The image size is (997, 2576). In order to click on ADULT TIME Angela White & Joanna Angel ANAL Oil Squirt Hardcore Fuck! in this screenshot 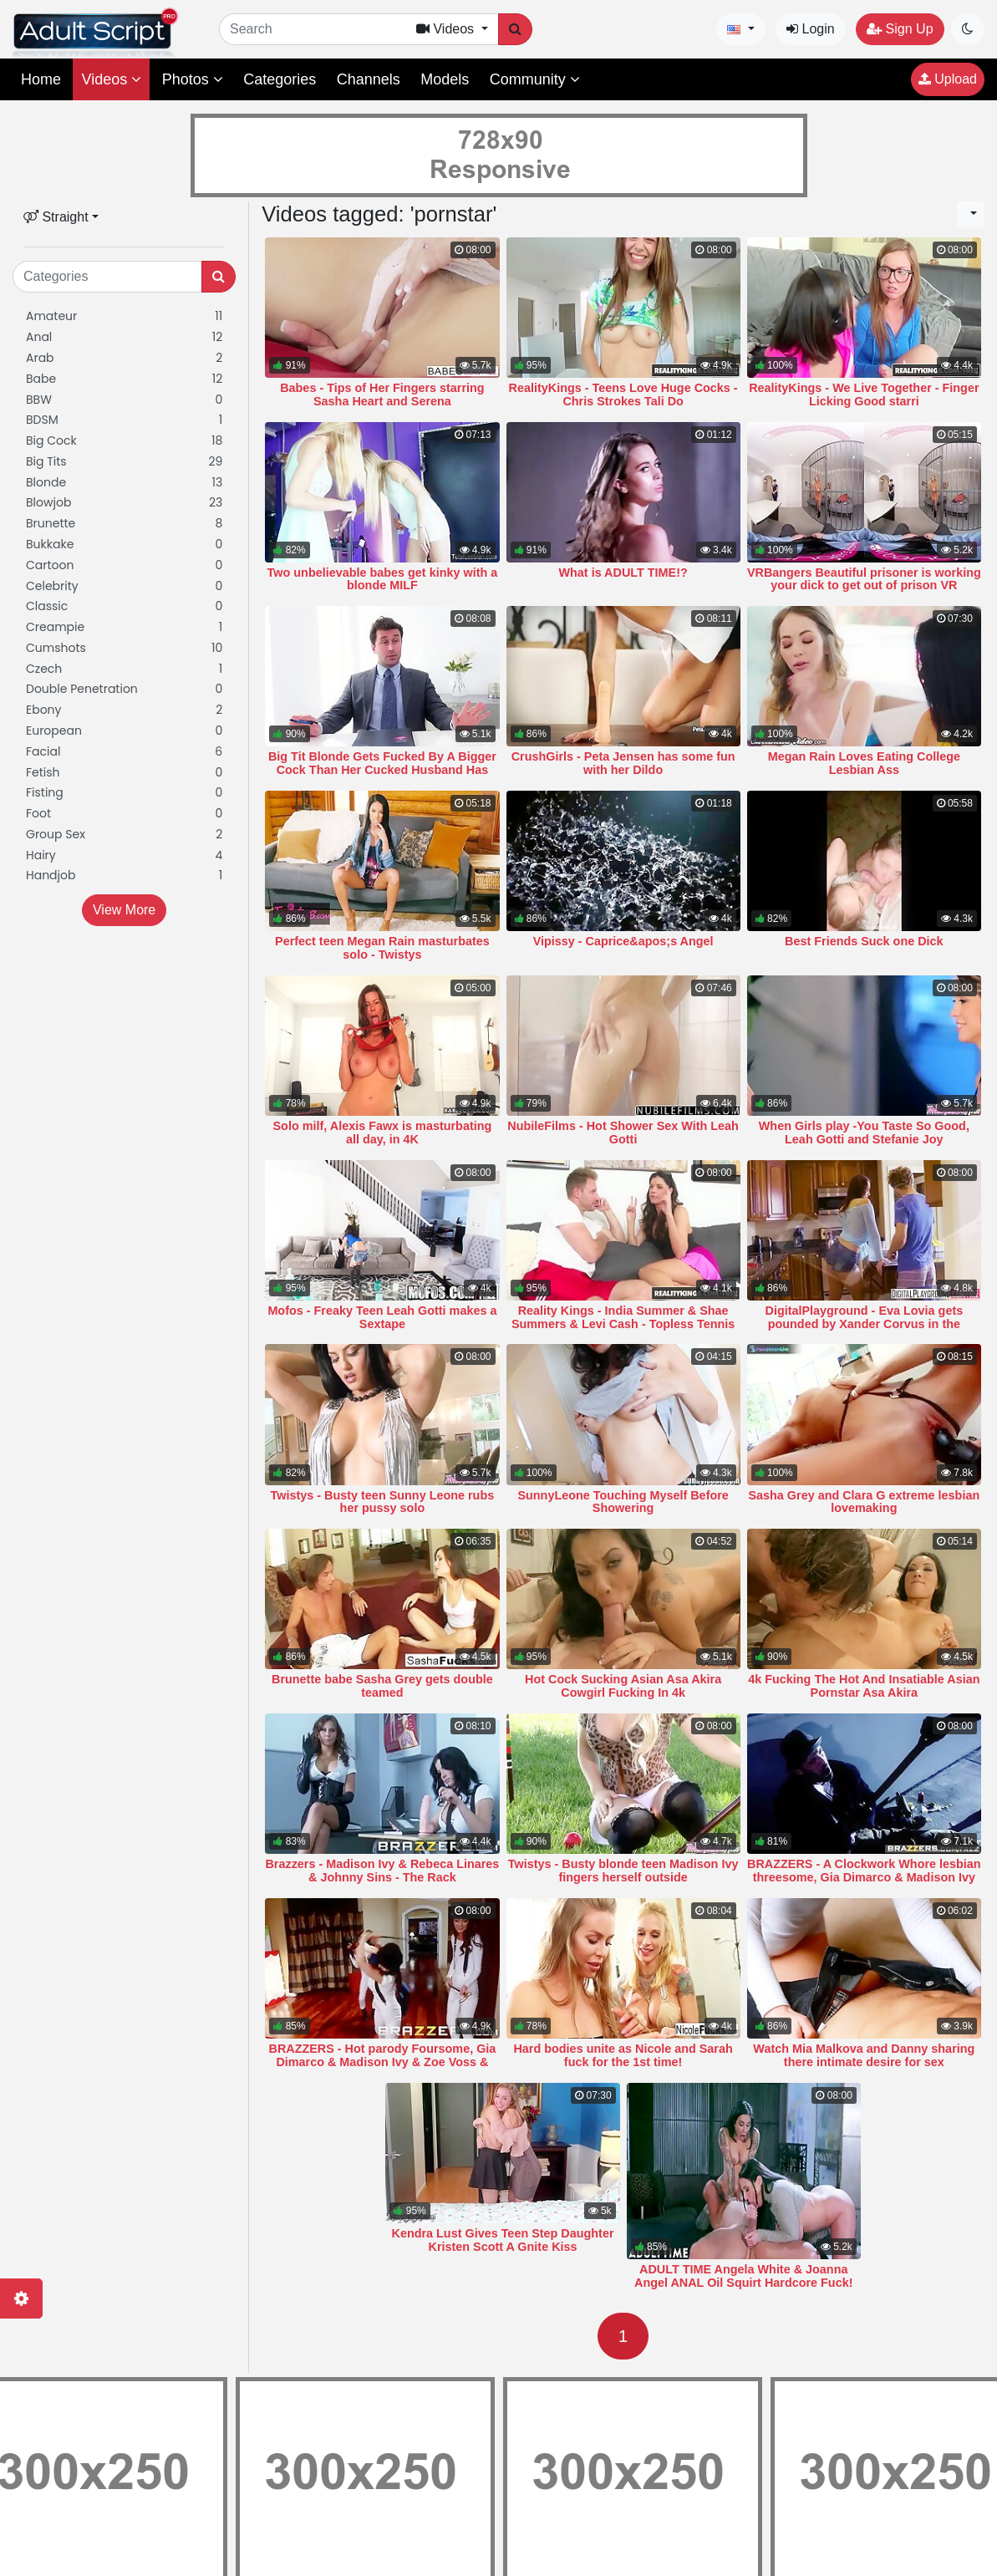, I will do `click(743, 2276)`.